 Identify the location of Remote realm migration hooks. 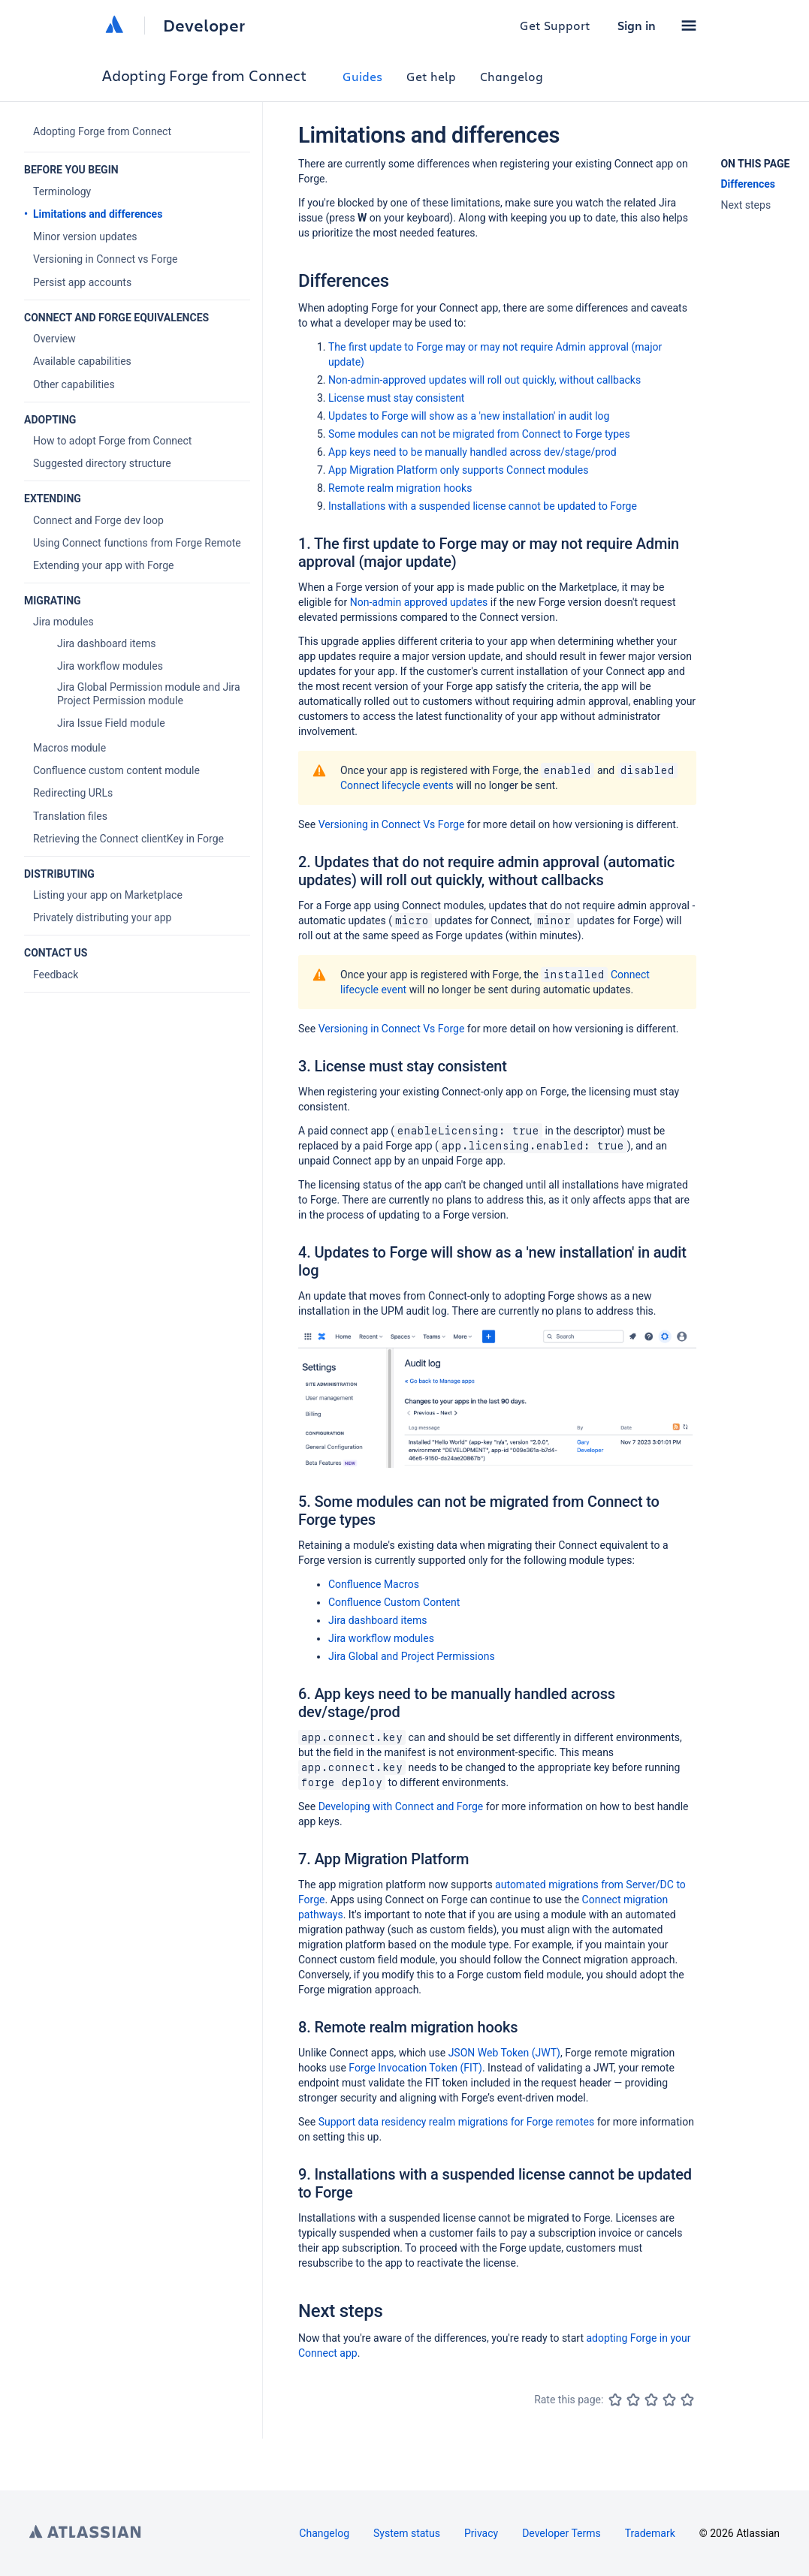
(400, 488).